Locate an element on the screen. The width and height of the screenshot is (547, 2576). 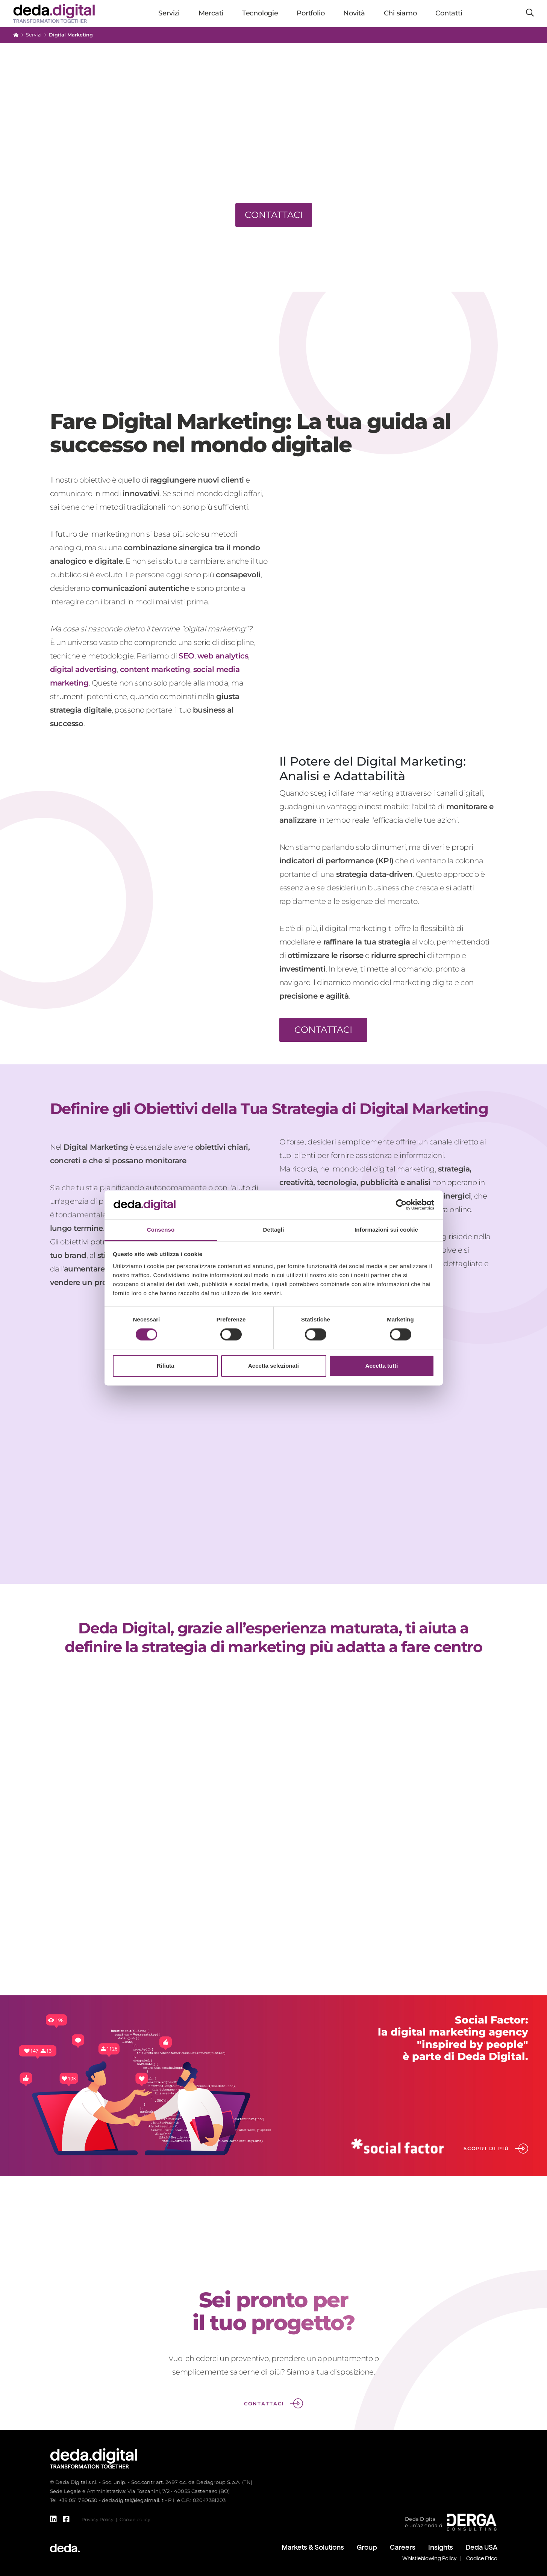
Markets & Solutions is located at coordinates (313, 2547).